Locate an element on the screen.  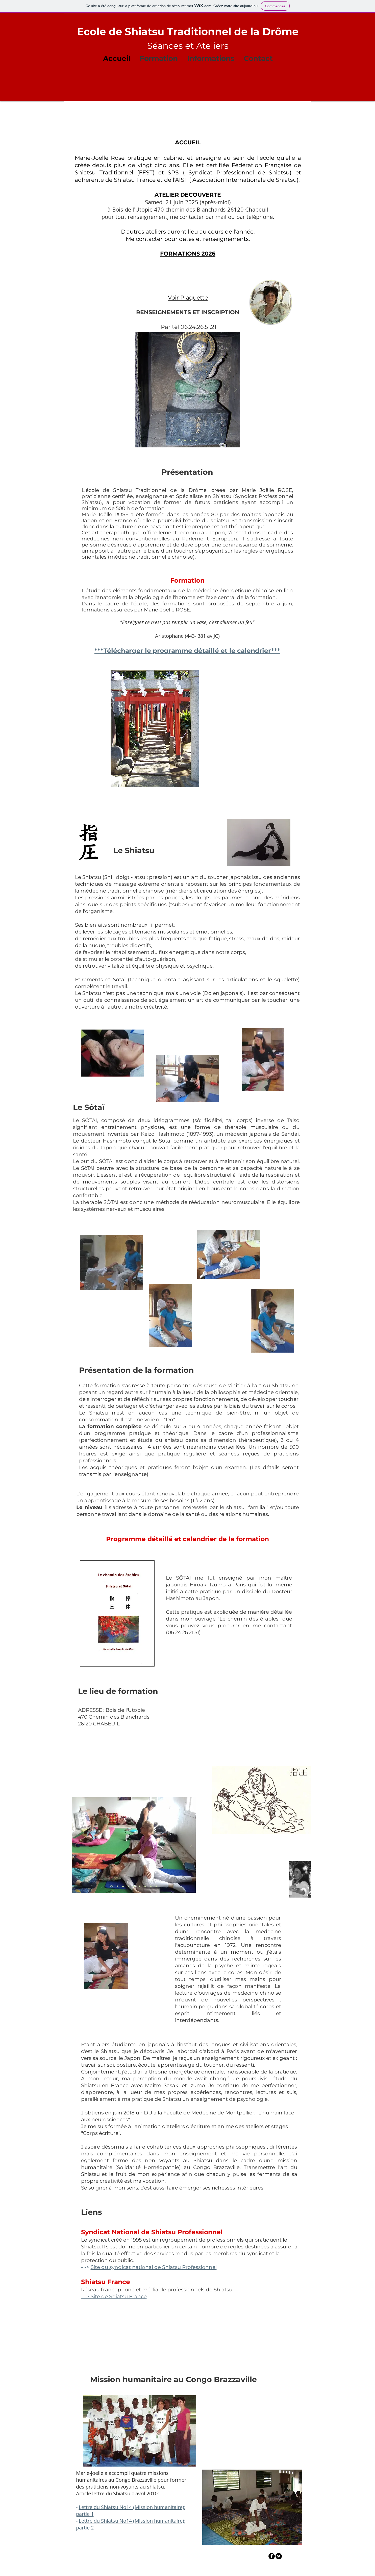
[Diapo 4] is located at coordinates (196, 440).